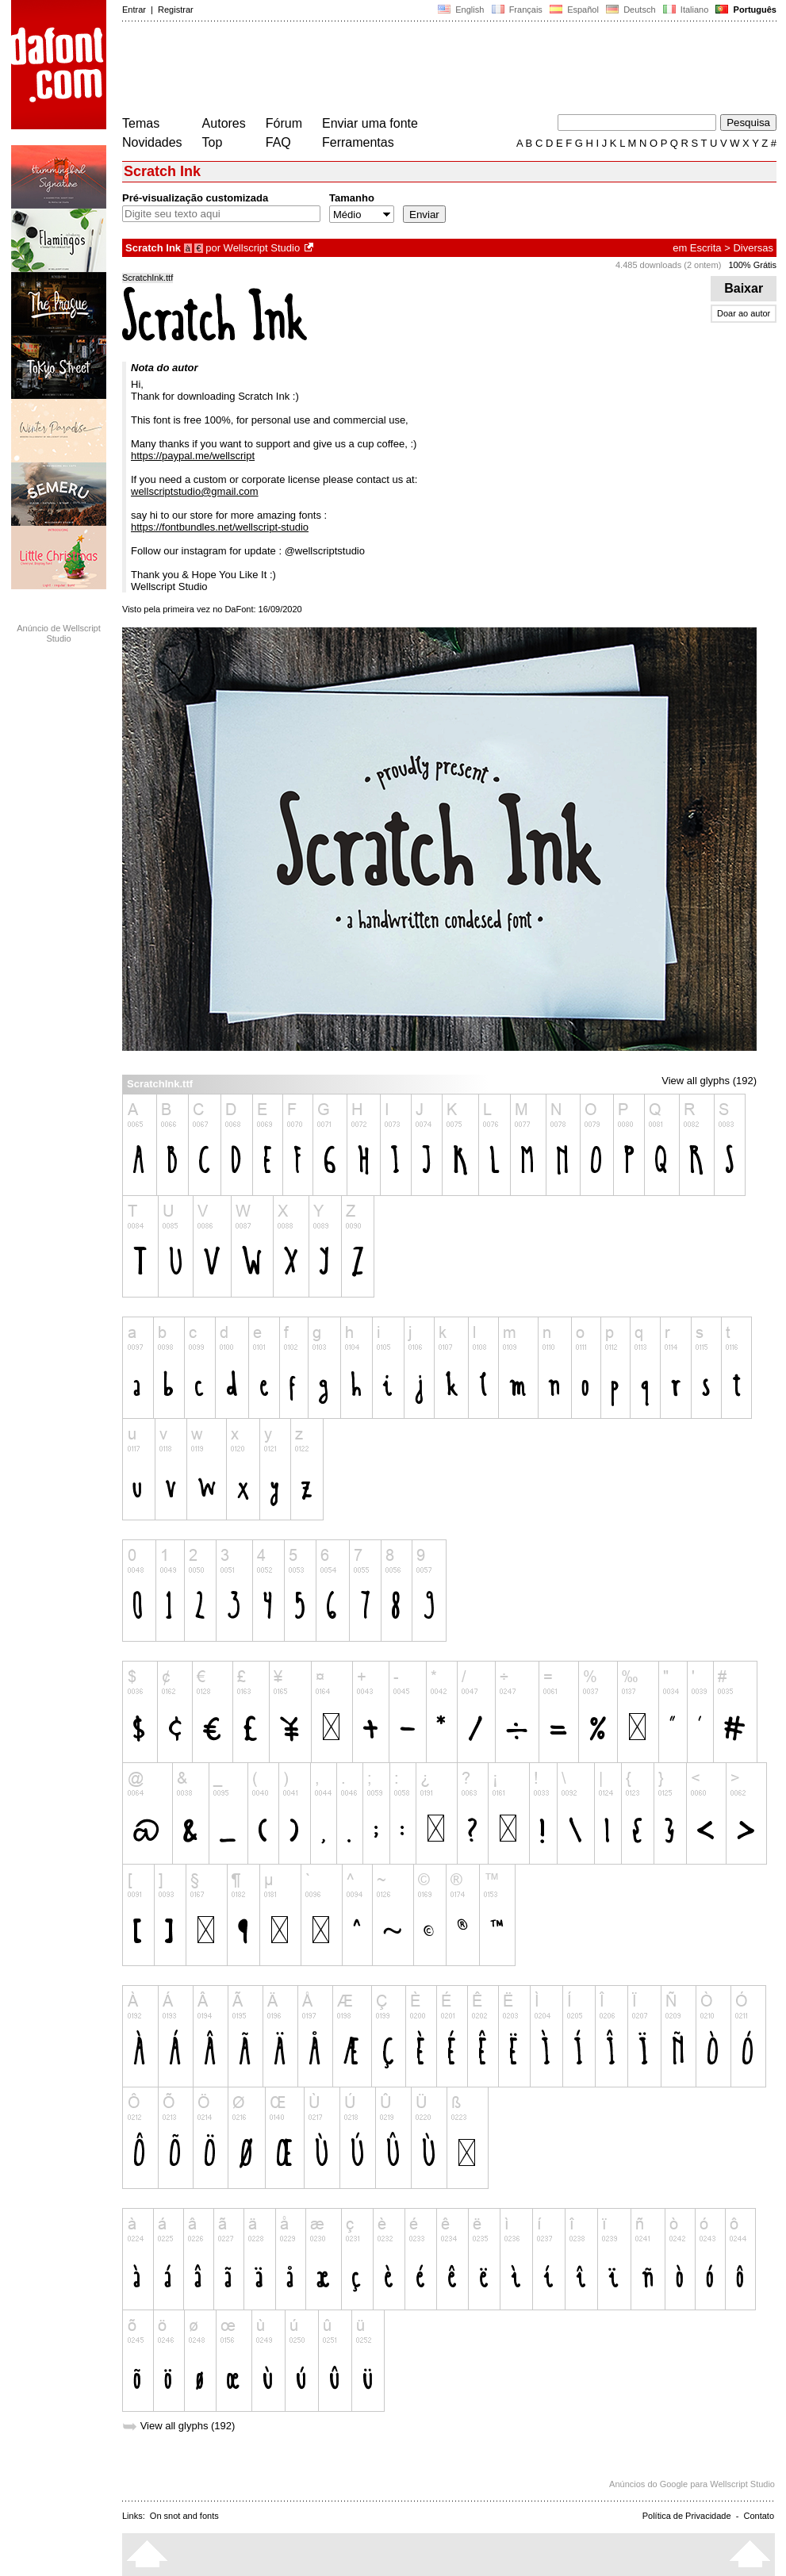  I want to click on Novidades, so click(152, 142).